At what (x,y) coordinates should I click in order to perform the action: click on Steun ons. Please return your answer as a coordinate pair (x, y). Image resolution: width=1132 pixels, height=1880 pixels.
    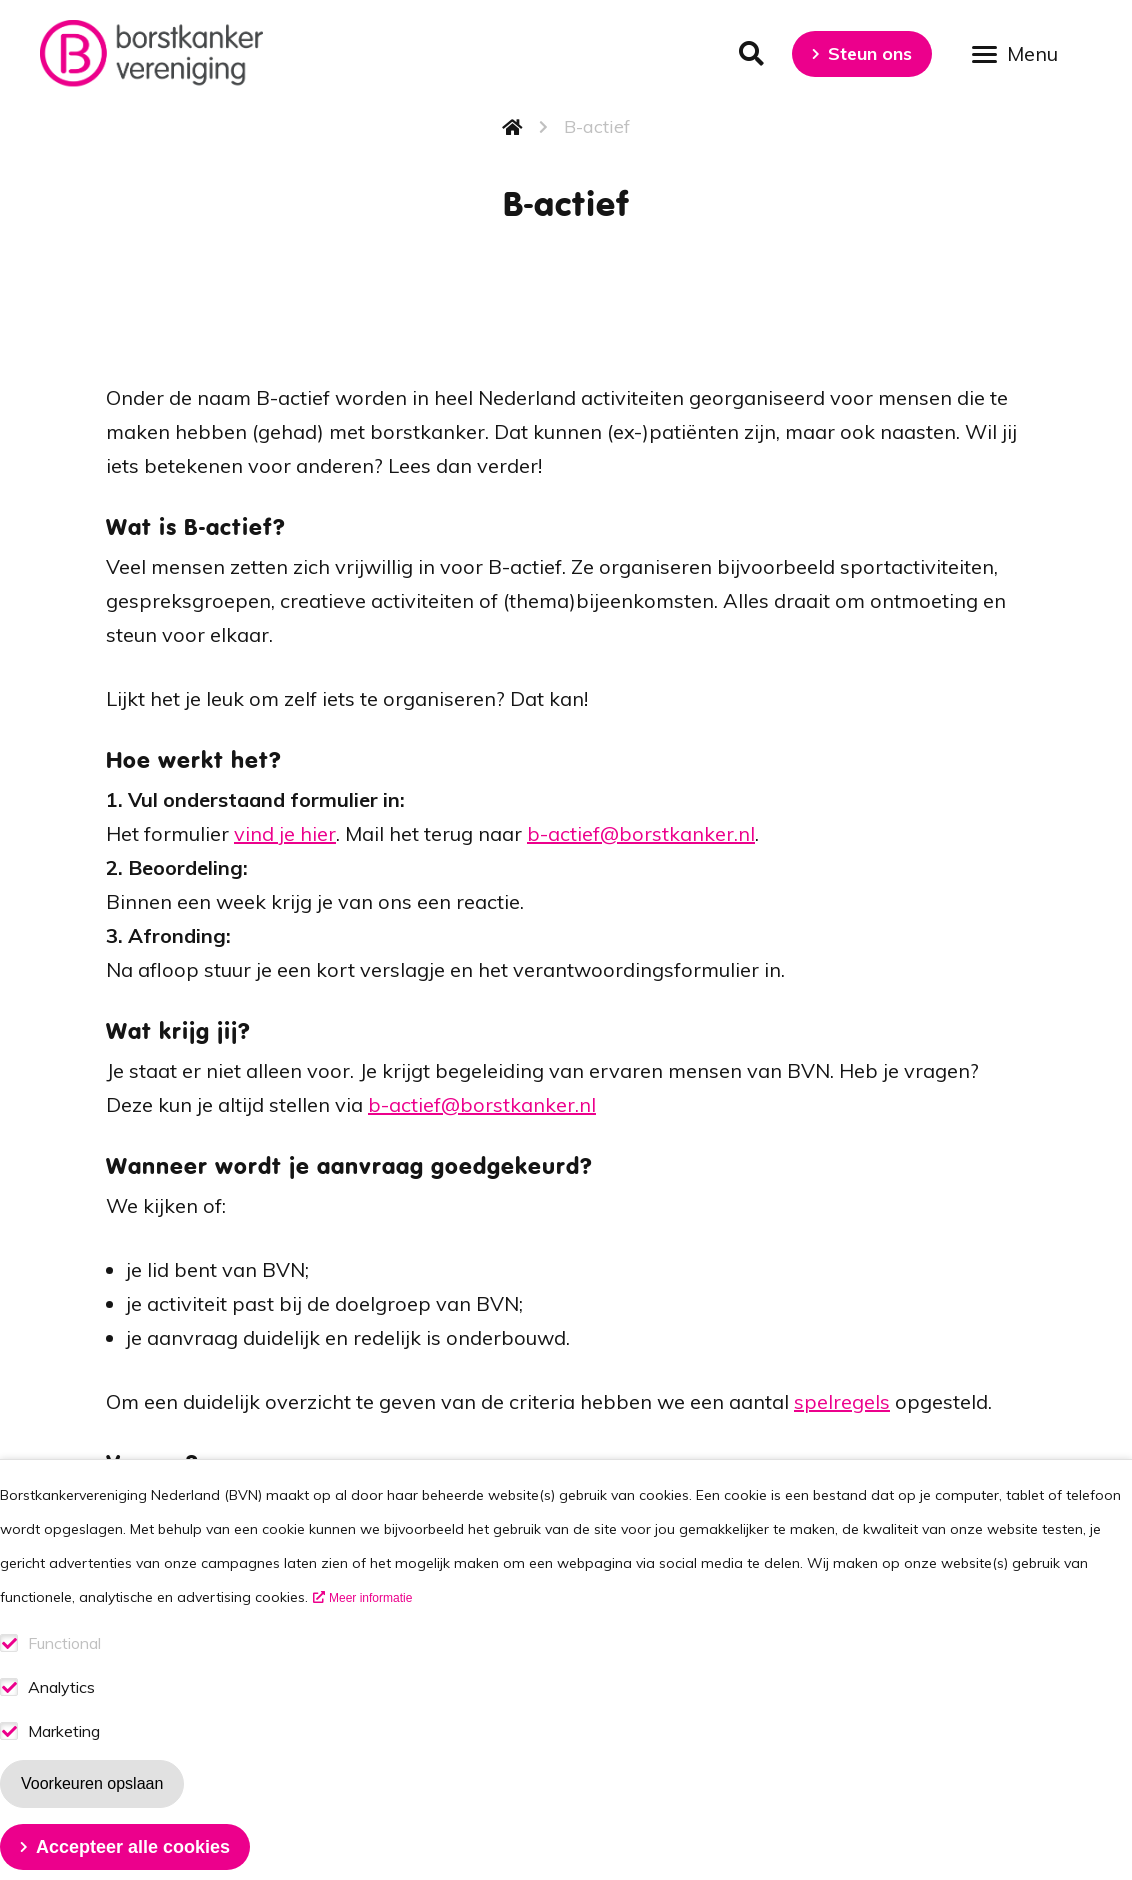
    Looking at the image, I should click on (870, 53).